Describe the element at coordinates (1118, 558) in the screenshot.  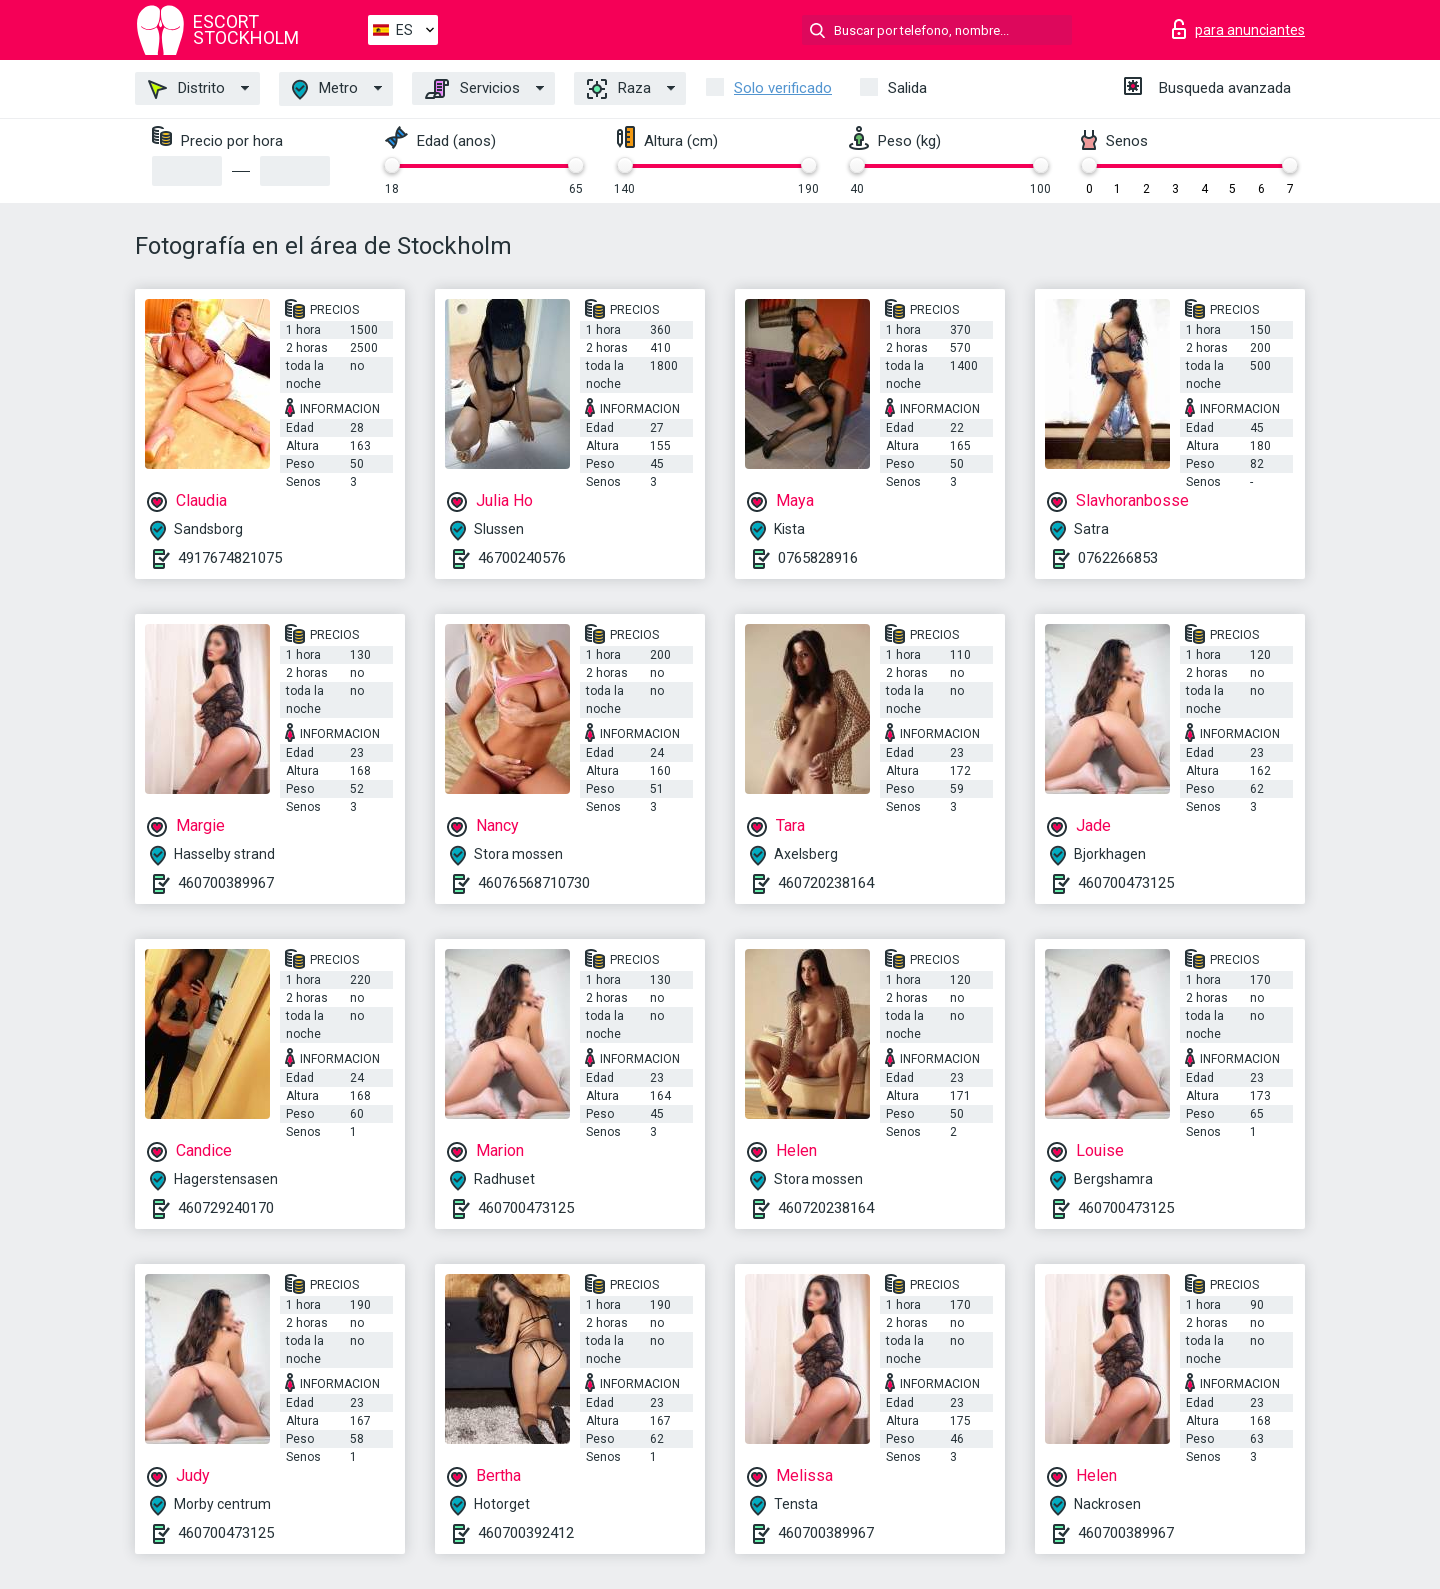
I see `0762266853` at that location.